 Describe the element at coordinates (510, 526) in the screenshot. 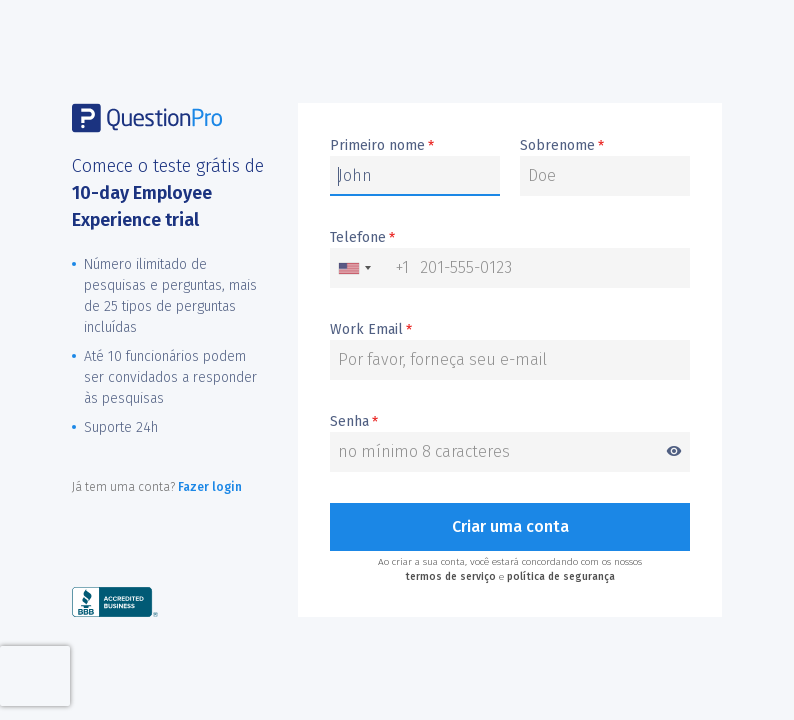

I see `Criar uma conta` at that location.